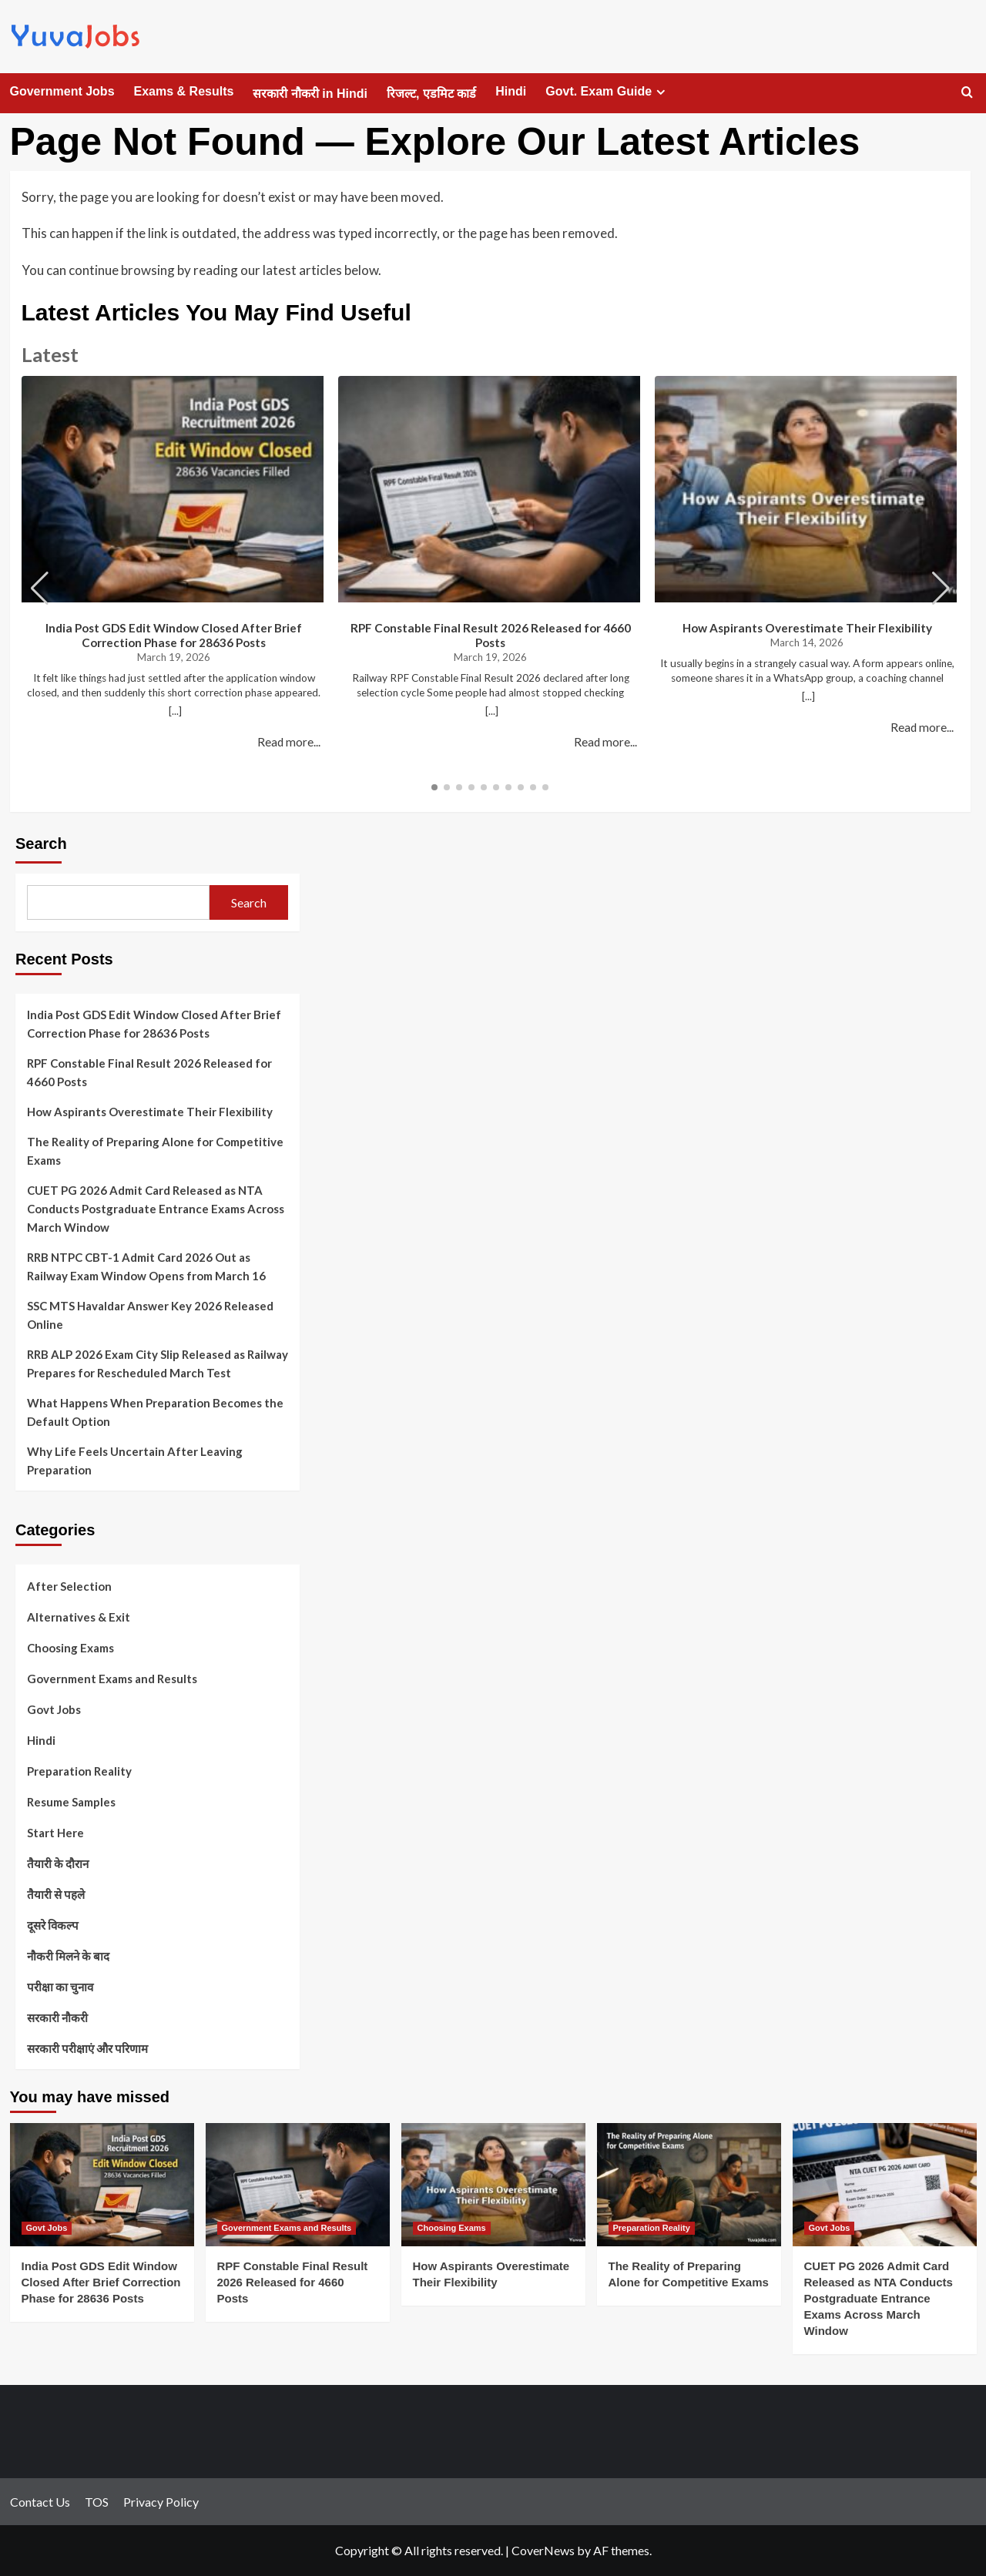  What do you see at coordinates (58, 1863) in the screenshot?
I see `तैयारी के दौरान` at bounding box center [58, 1863].